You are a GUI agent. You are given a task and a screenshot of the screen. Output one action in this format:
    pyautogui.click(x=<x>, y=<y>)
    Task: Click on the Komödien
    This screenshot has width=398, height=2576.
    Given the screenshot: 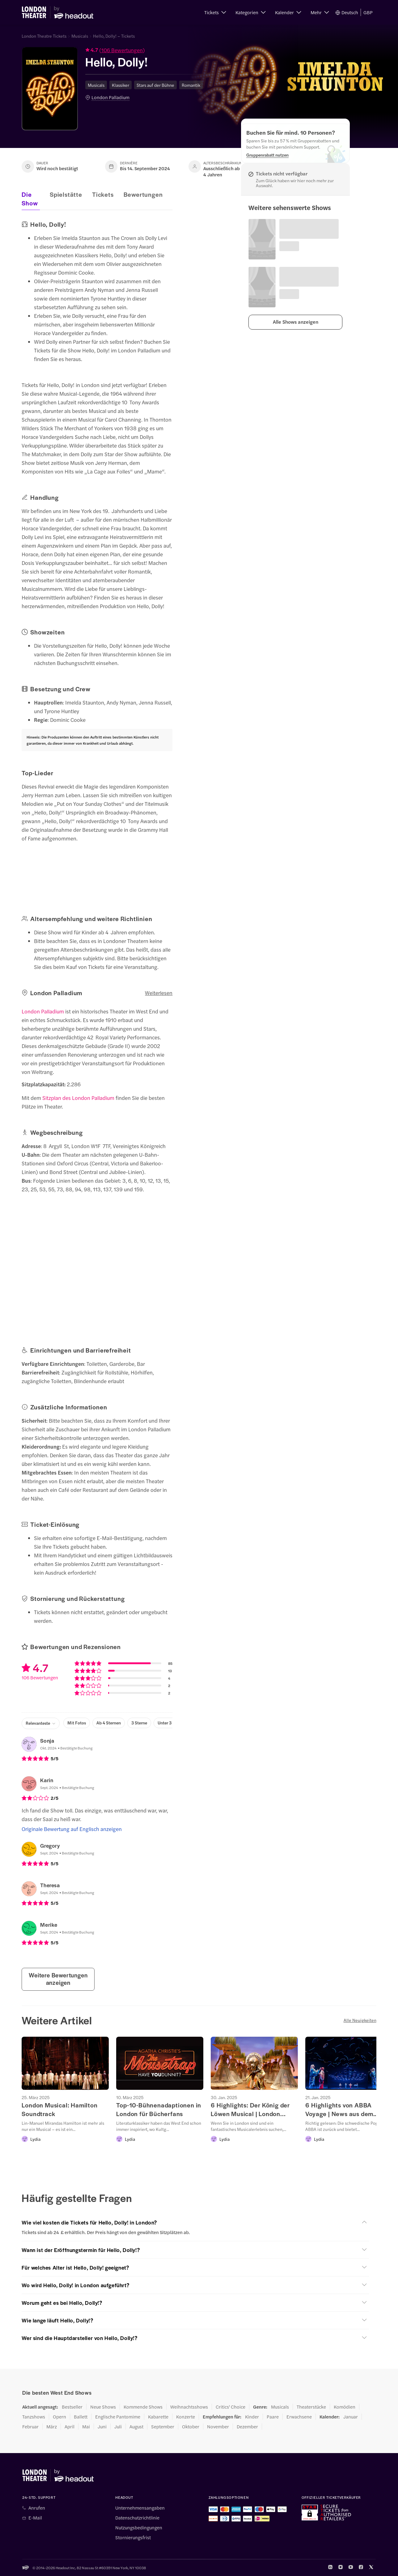 What is the action you would take?
    pyautogui.click(x=344, y=2407)
    